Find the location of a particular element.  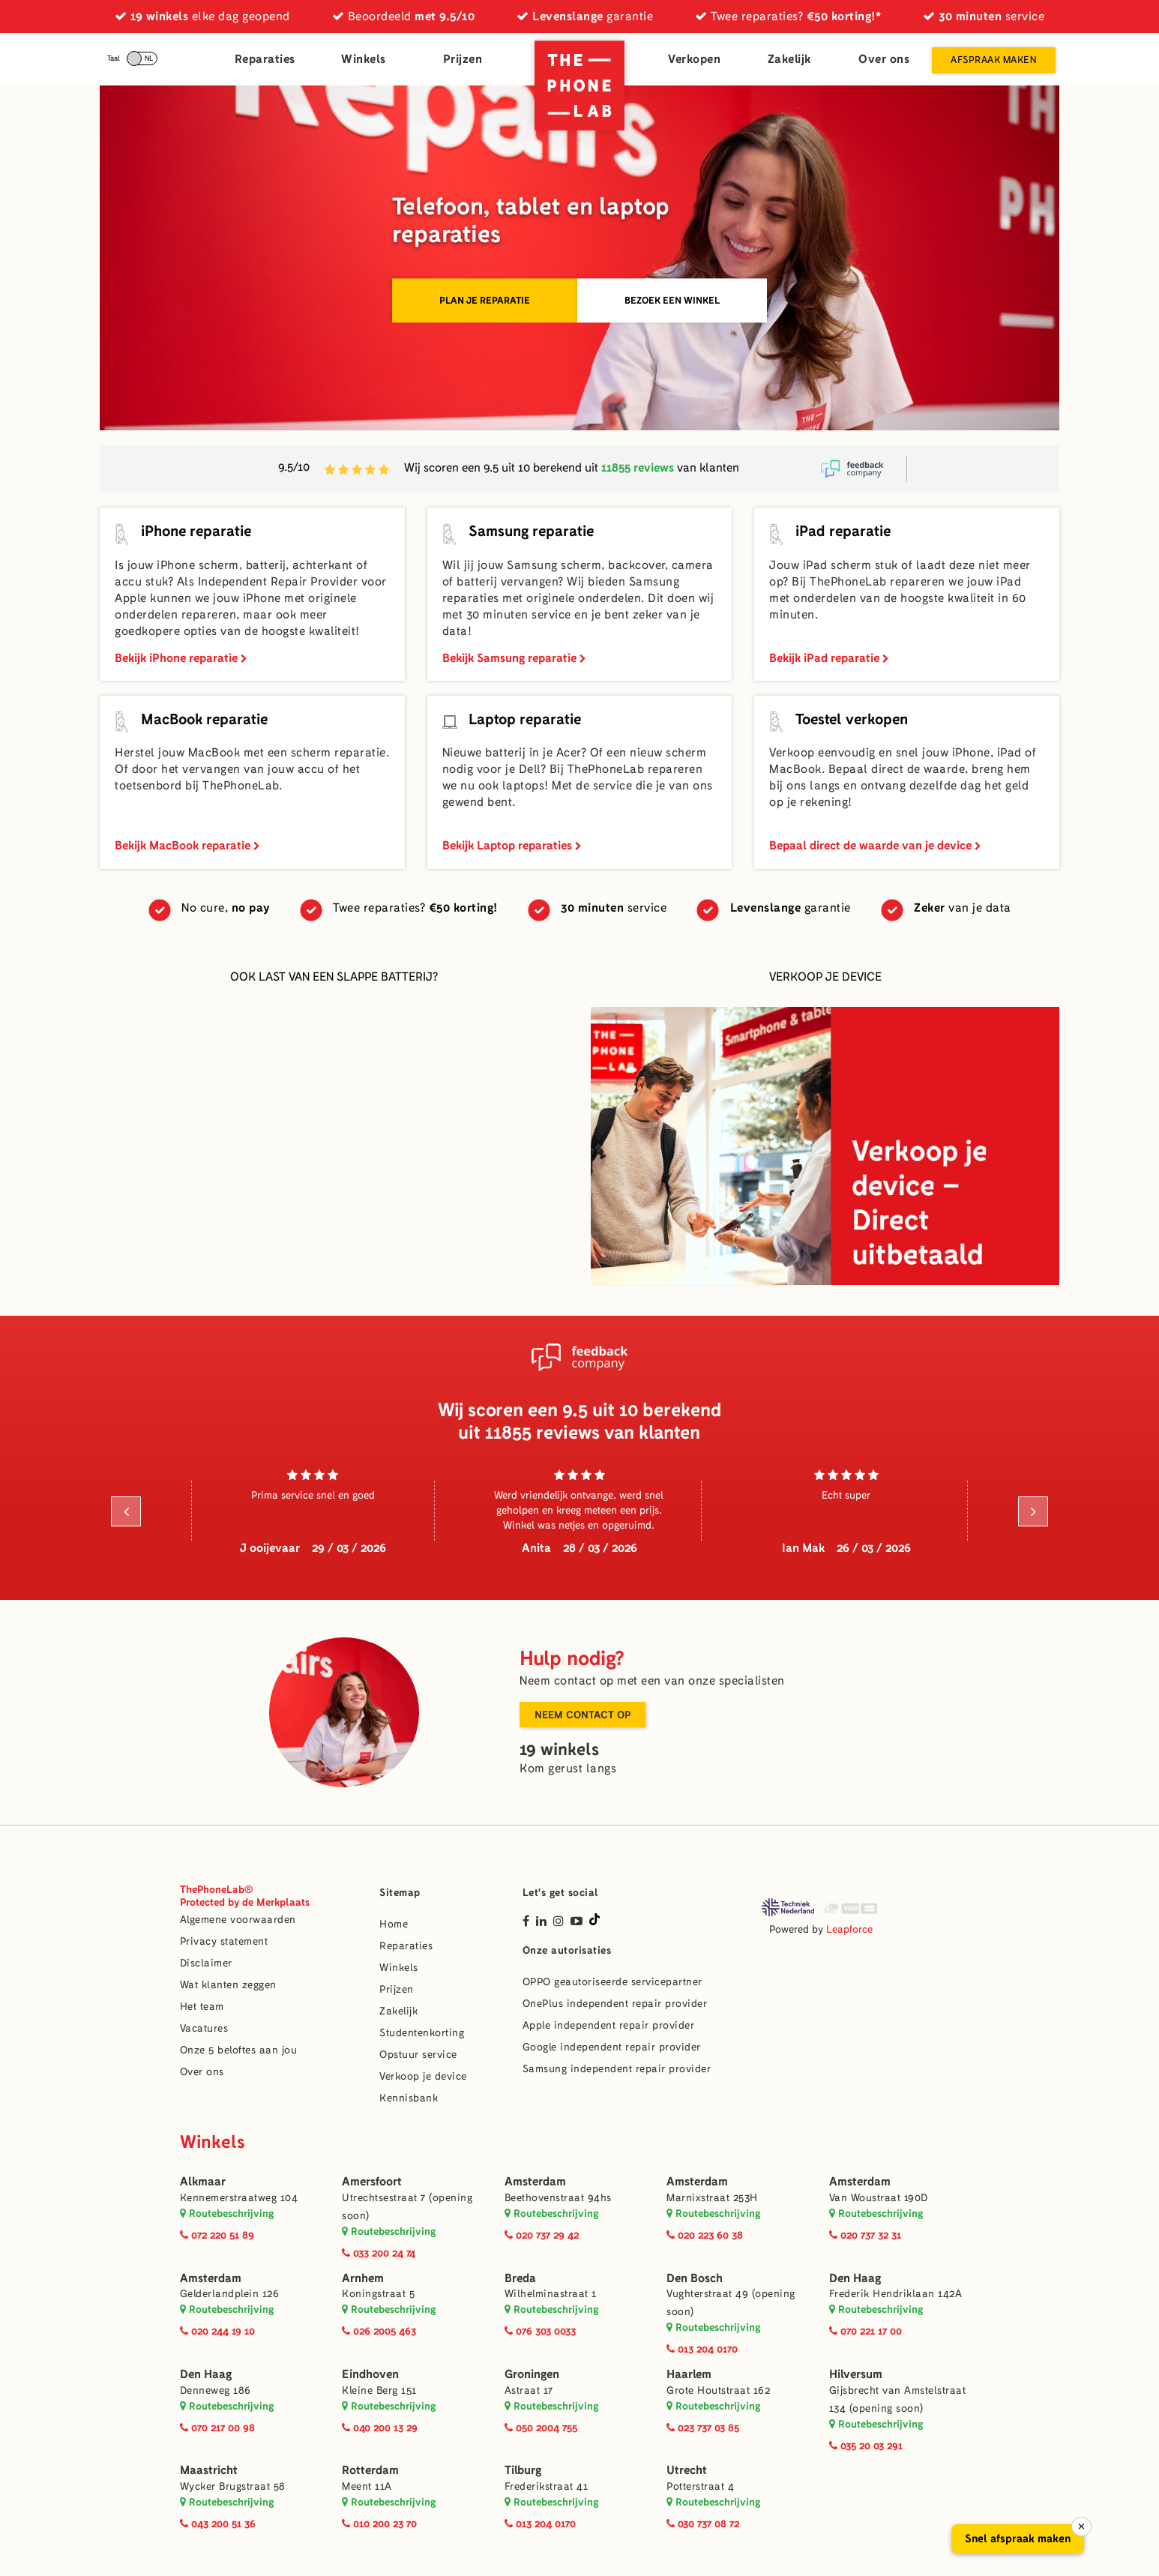

Bekijk Samsung reparatie is located at coordinates (514, 658).